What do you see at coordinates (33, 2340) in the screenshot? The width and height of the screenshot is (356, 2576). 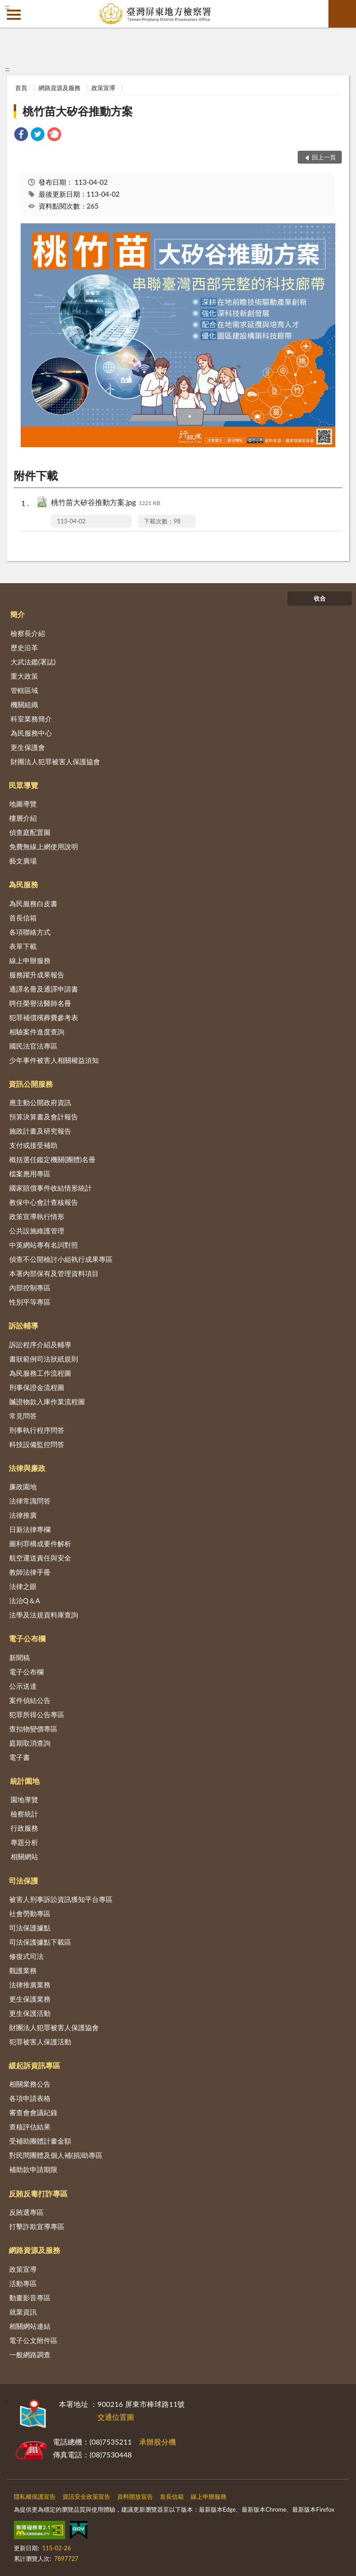 I see `電子公文附件區` at bounding box center [33, 2340].